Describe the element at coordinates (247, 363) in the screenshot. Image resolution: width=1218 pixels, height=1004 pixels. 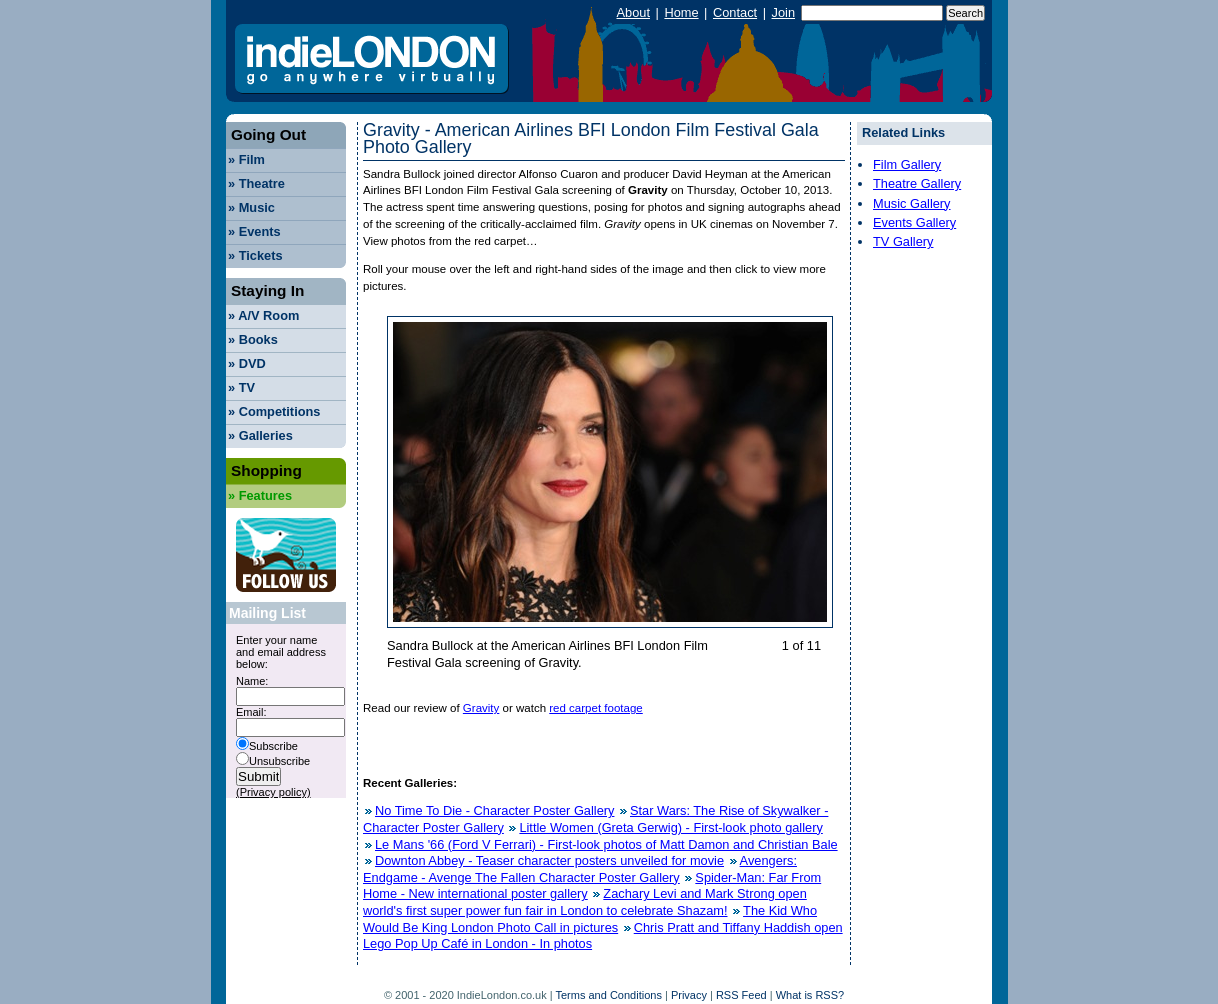
I see `DVD` at that location.